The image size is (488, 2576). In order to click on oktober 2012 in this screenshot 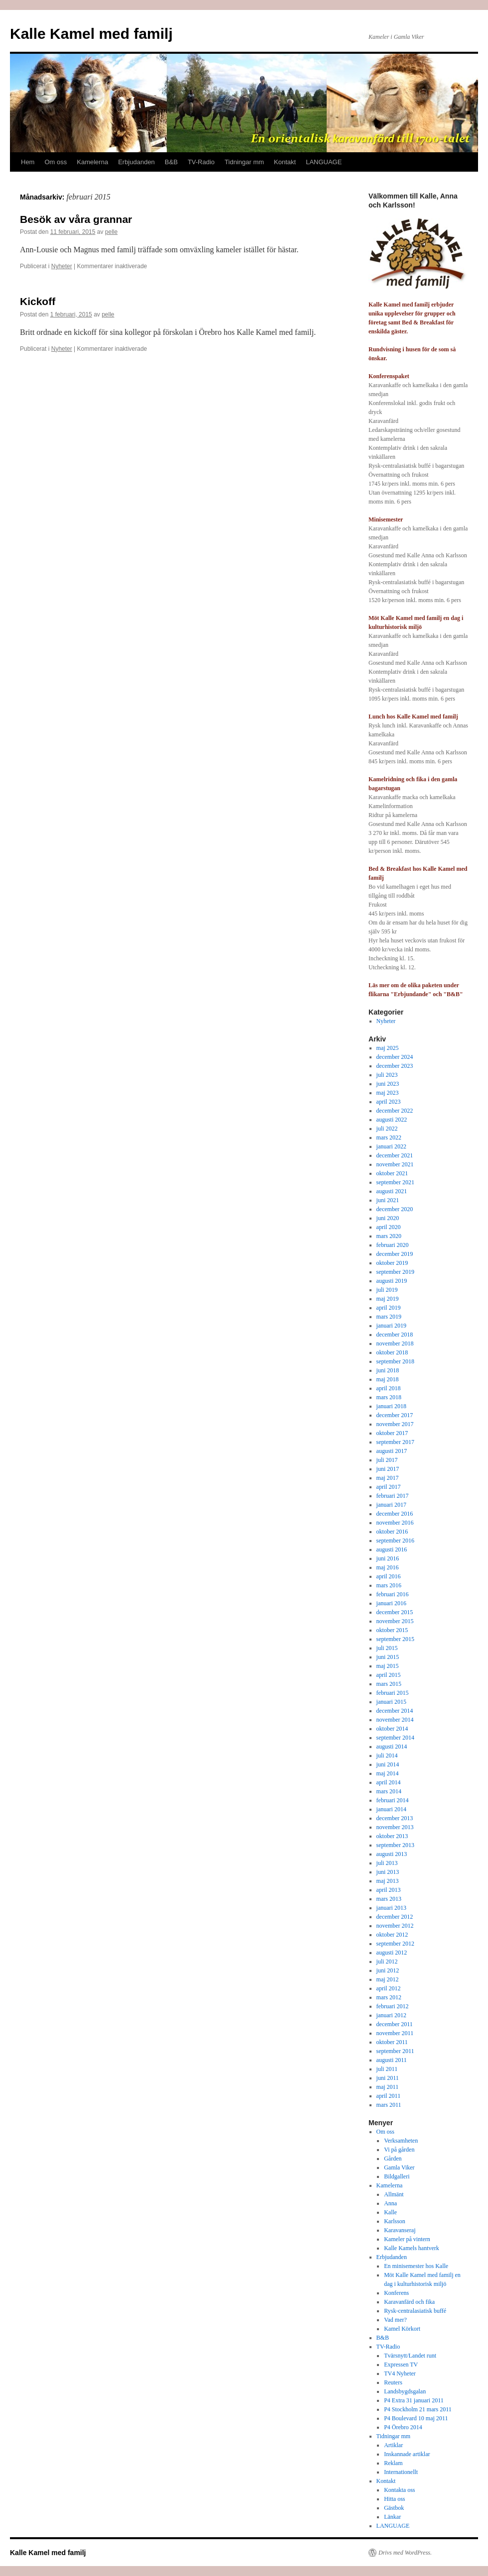, I will do `click(392, 1934)`.